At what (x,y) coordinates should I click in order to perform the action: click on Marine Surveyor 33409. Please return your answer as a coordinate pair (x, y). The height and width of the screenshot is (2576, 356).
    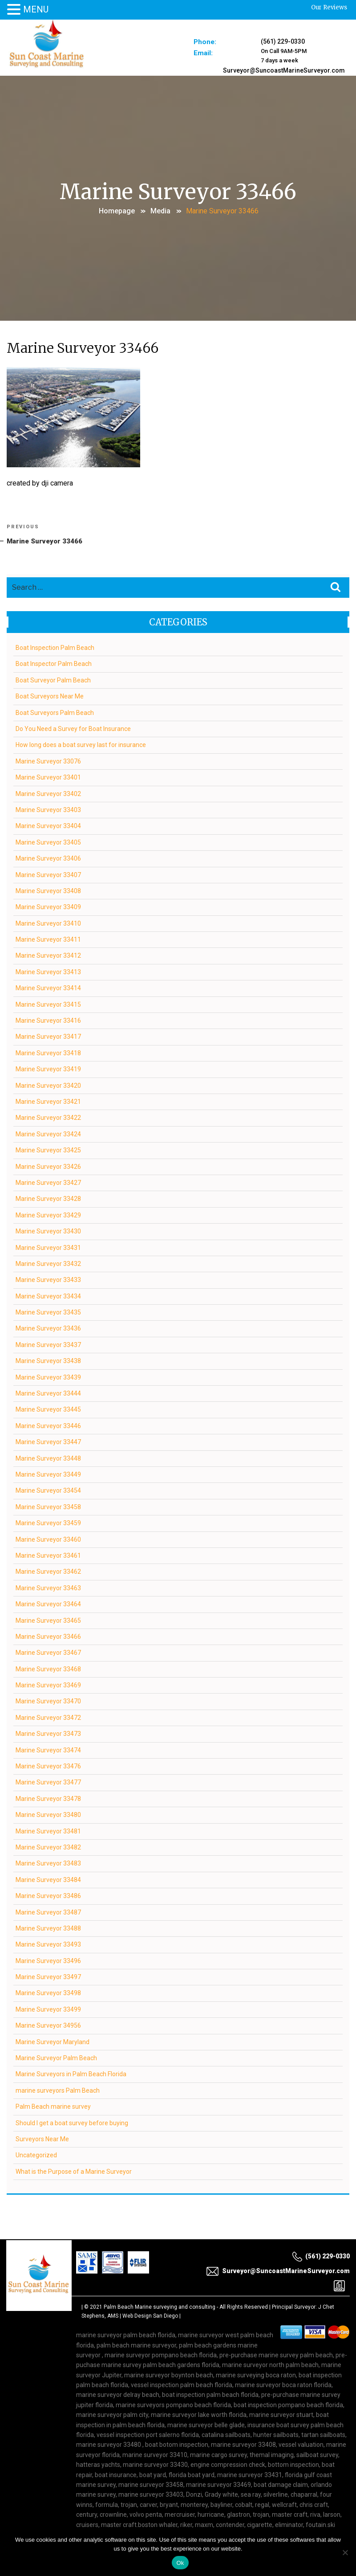
    Looking at the image, I should click on (48, 906).